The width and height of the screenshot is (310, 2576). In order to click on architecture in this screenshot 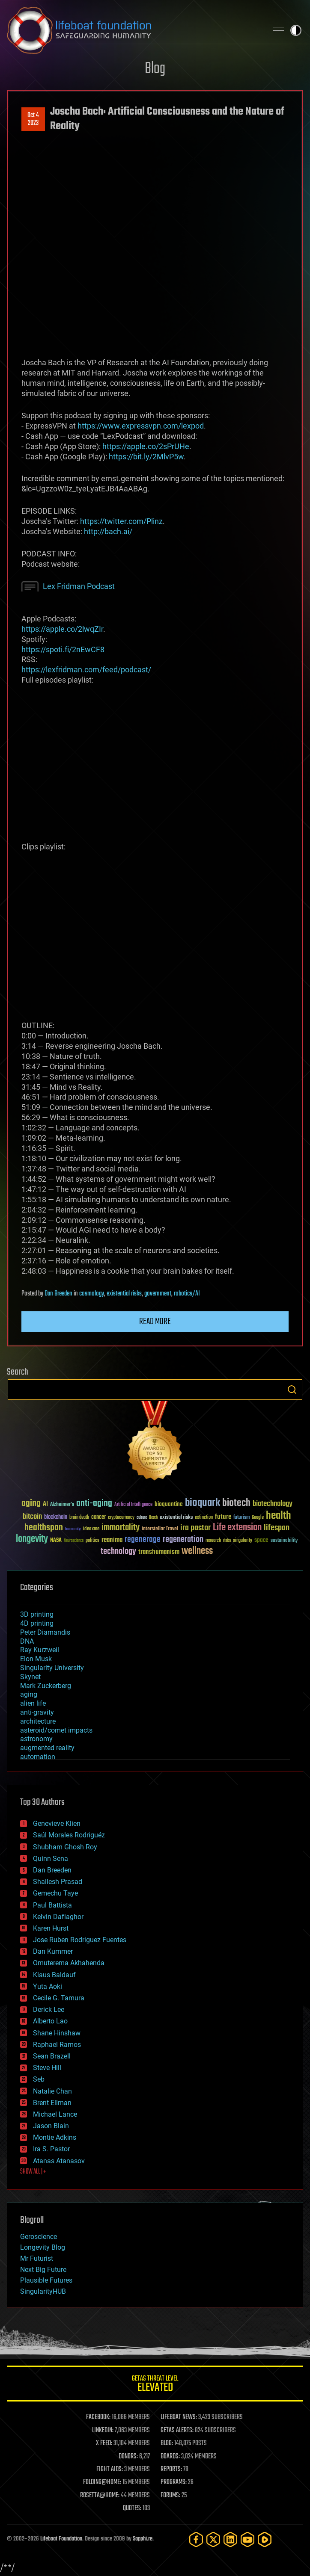, I will do `click(38, 1721)`.